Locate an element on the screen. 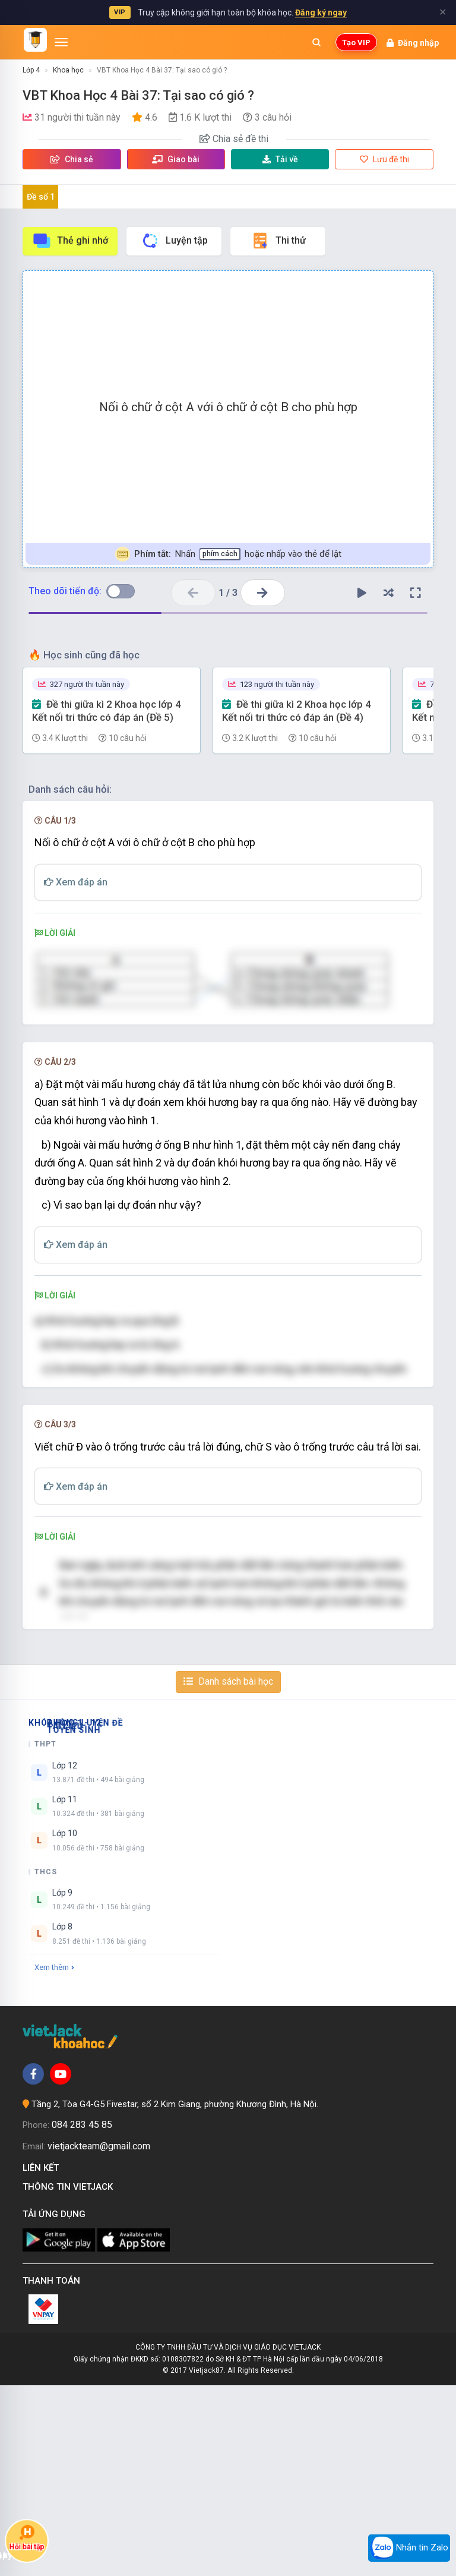  084 283 45 85 is located at coordinates (82, 2315).